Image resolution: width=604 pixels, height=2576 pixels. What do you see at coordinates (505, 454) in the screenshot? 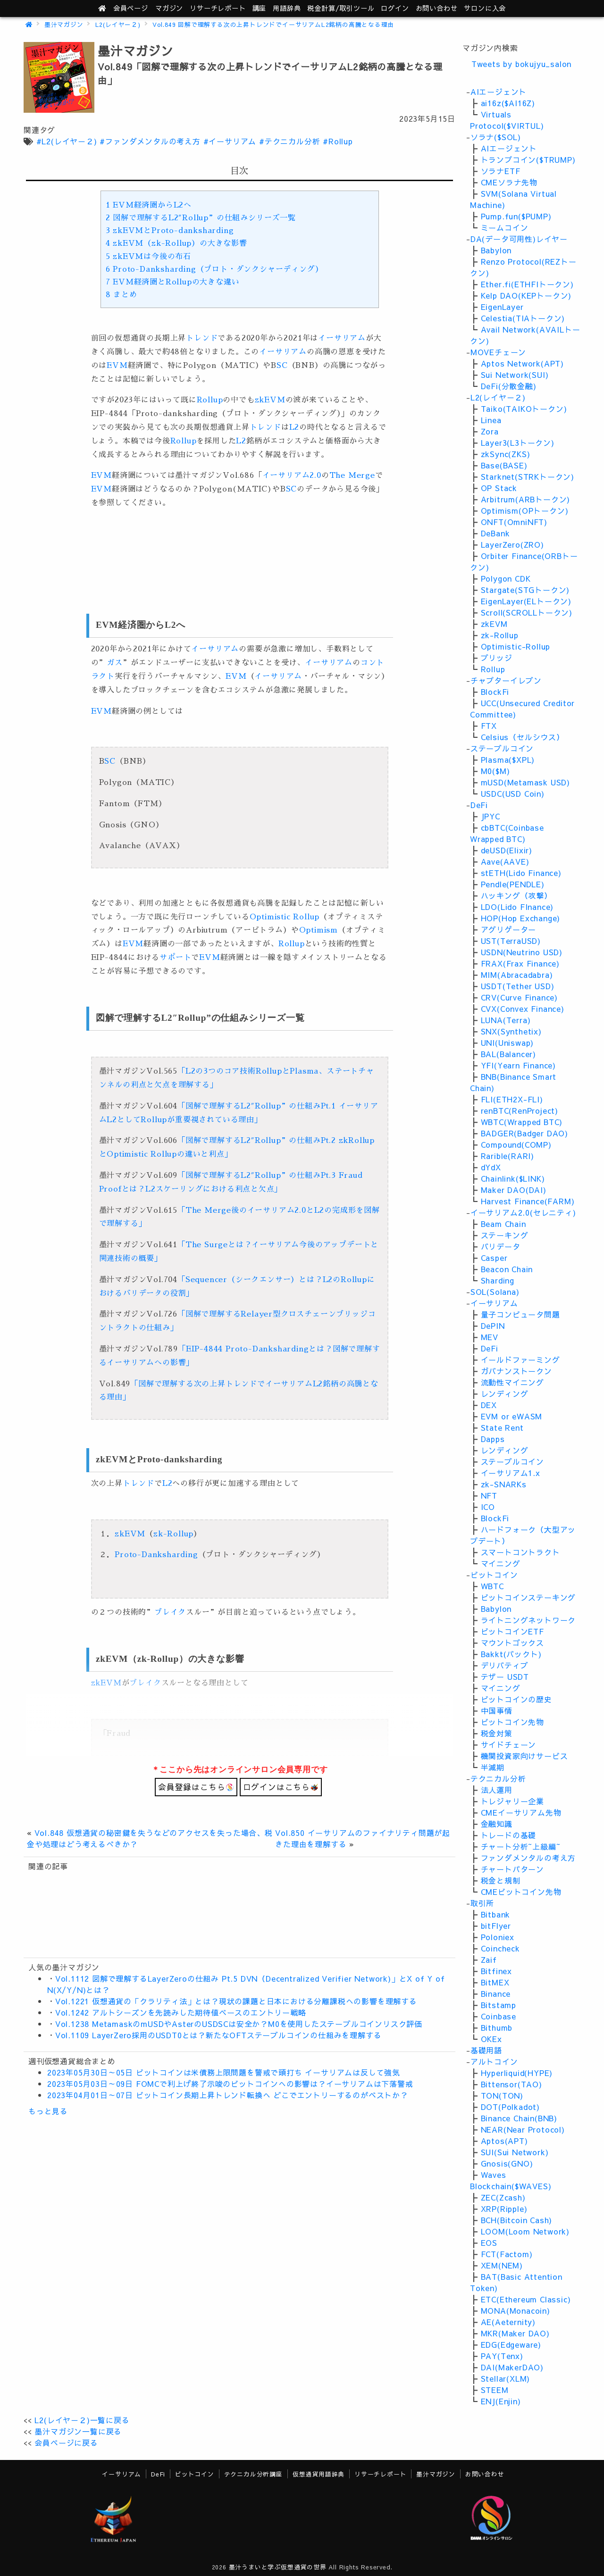
I see `zkSync(ZKS)` at bounding box center [505, 454].